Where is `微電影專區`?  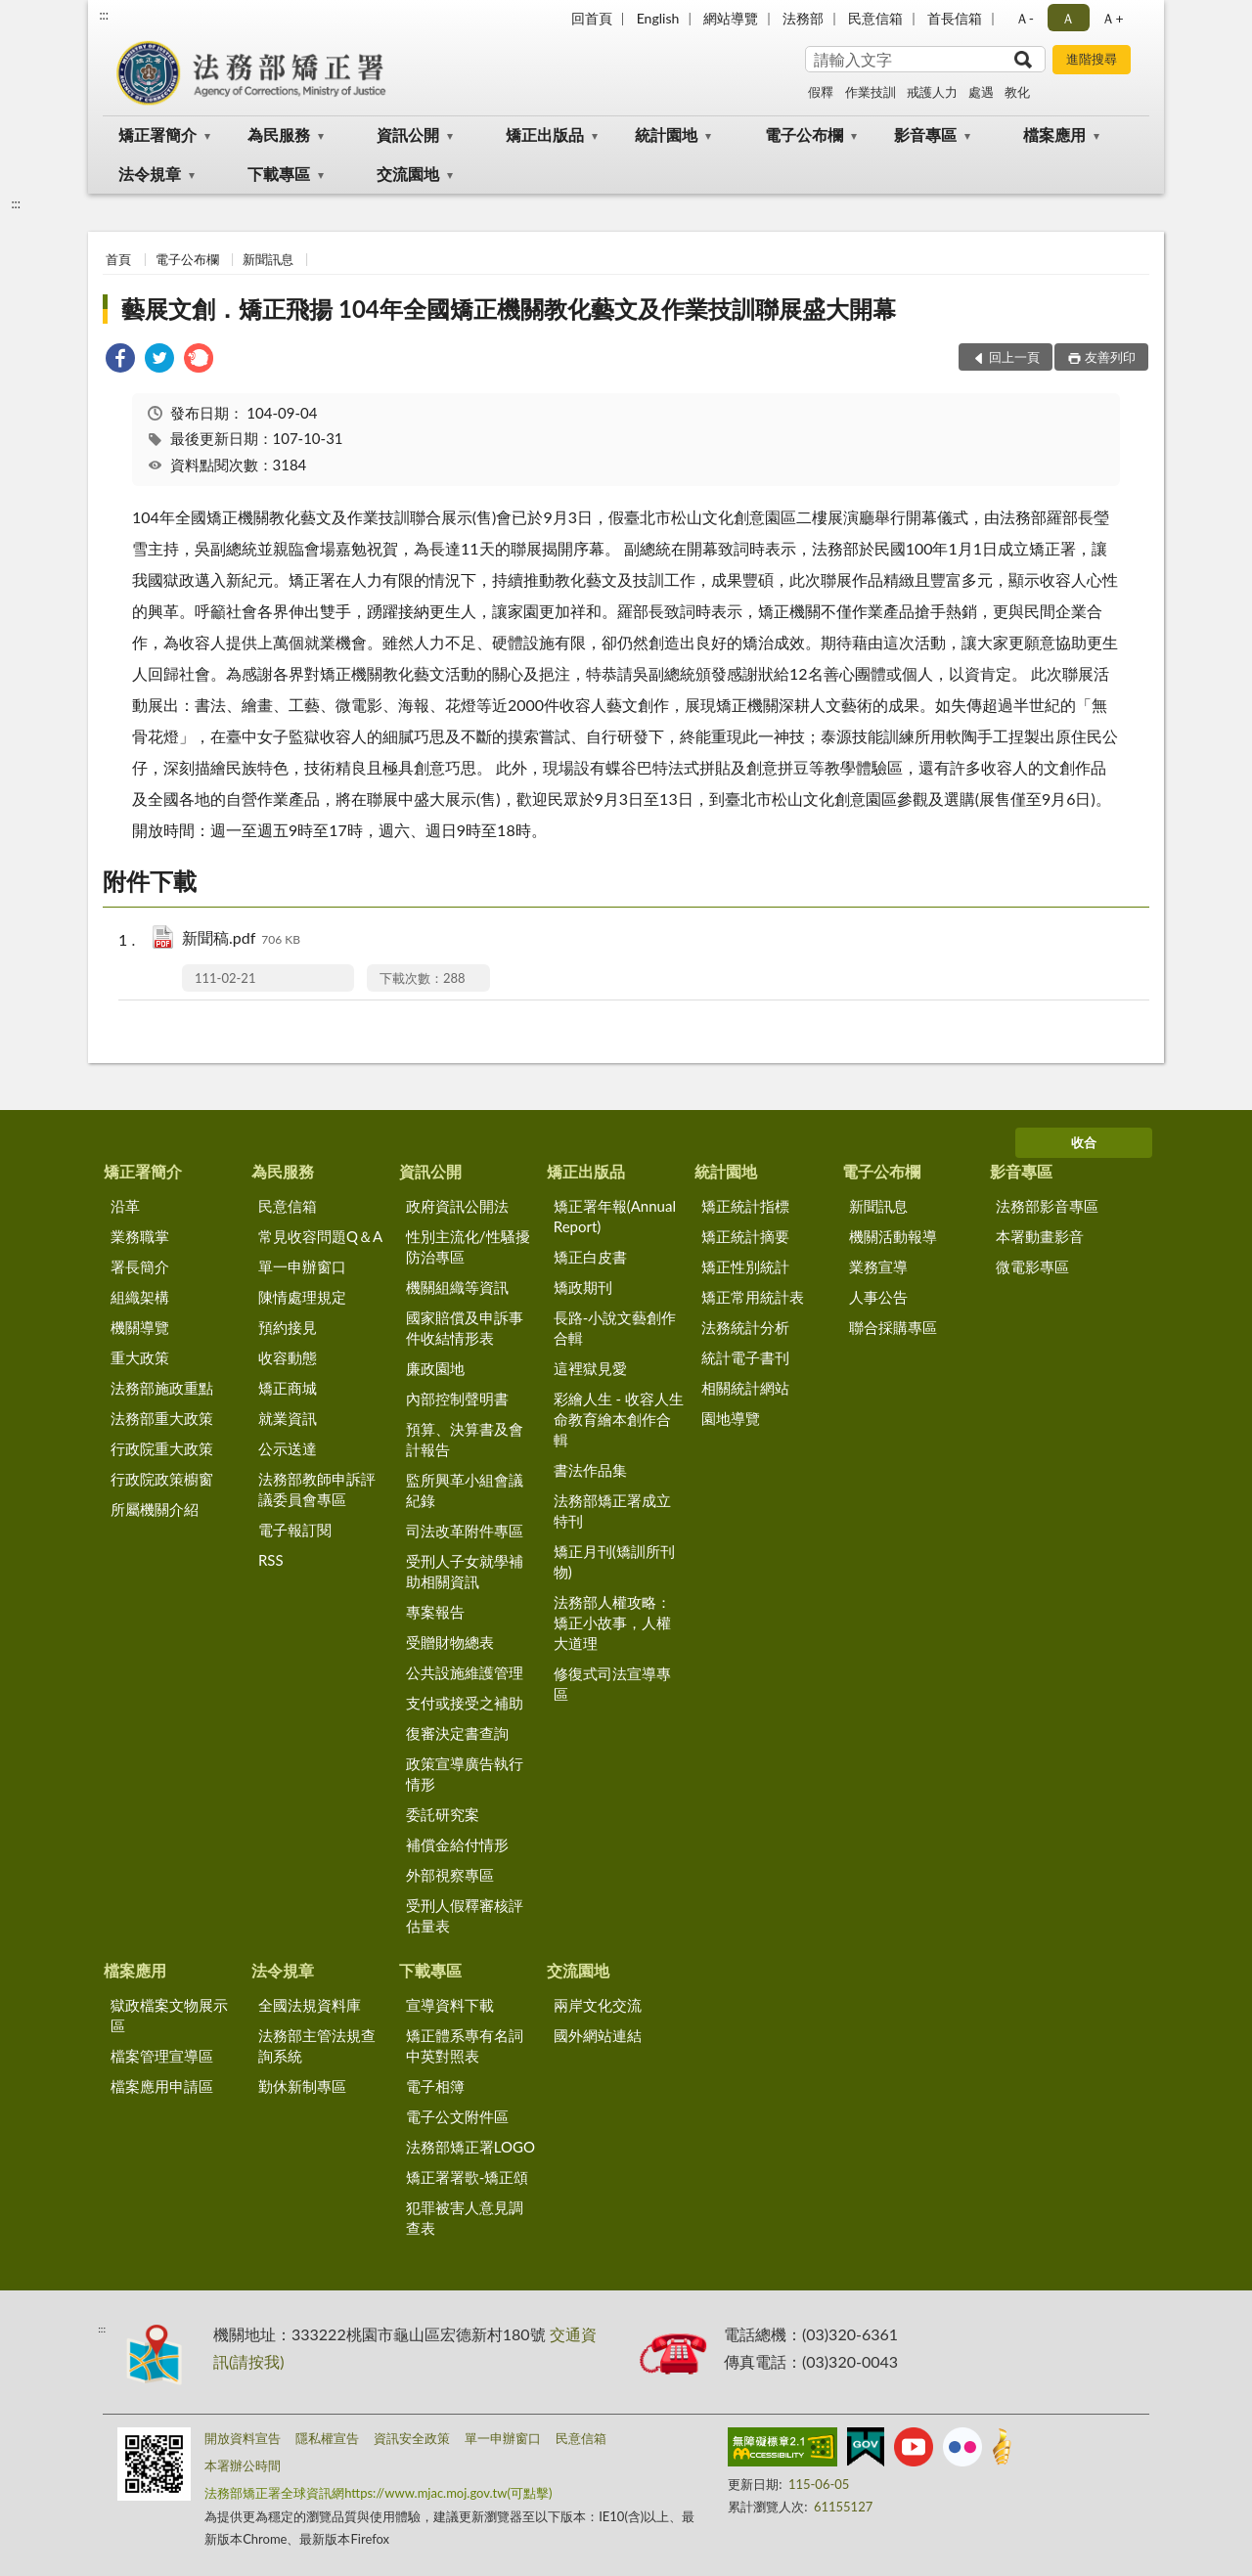
微電影專區 is located at coordinates (1032, 1266).